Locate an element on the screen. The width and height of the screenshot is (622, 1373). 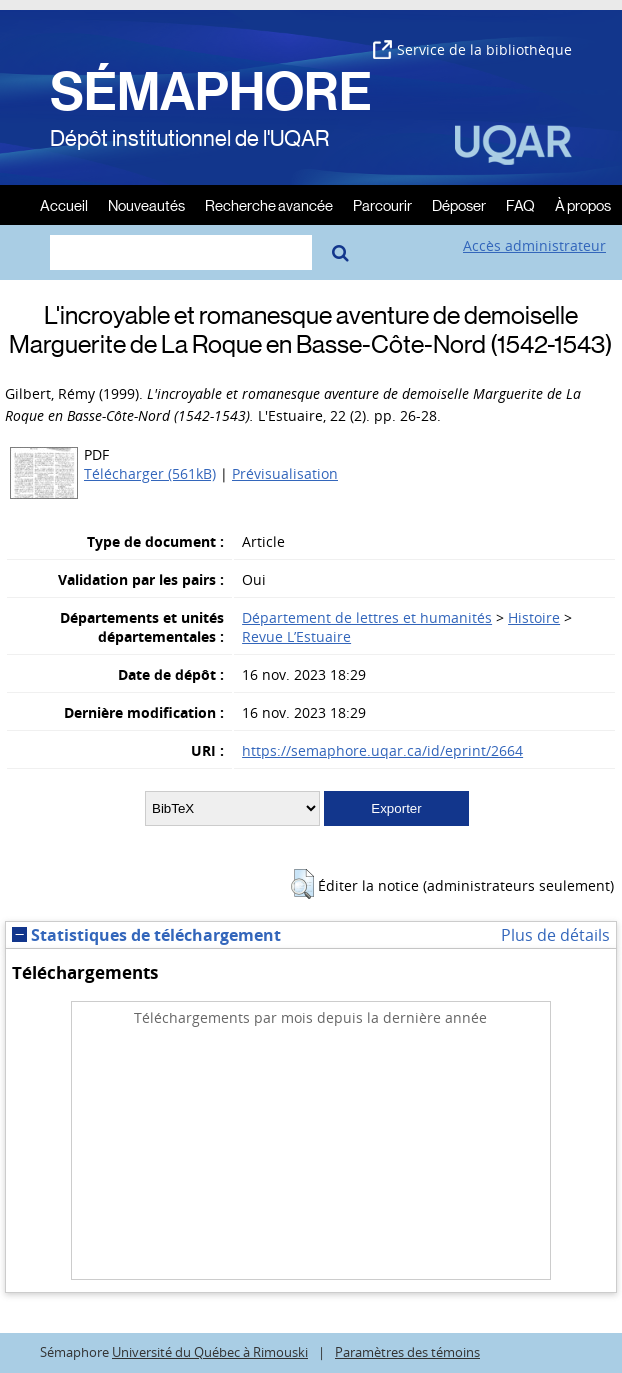
Service de la bibliothèque is located at coordinates (472, 49).